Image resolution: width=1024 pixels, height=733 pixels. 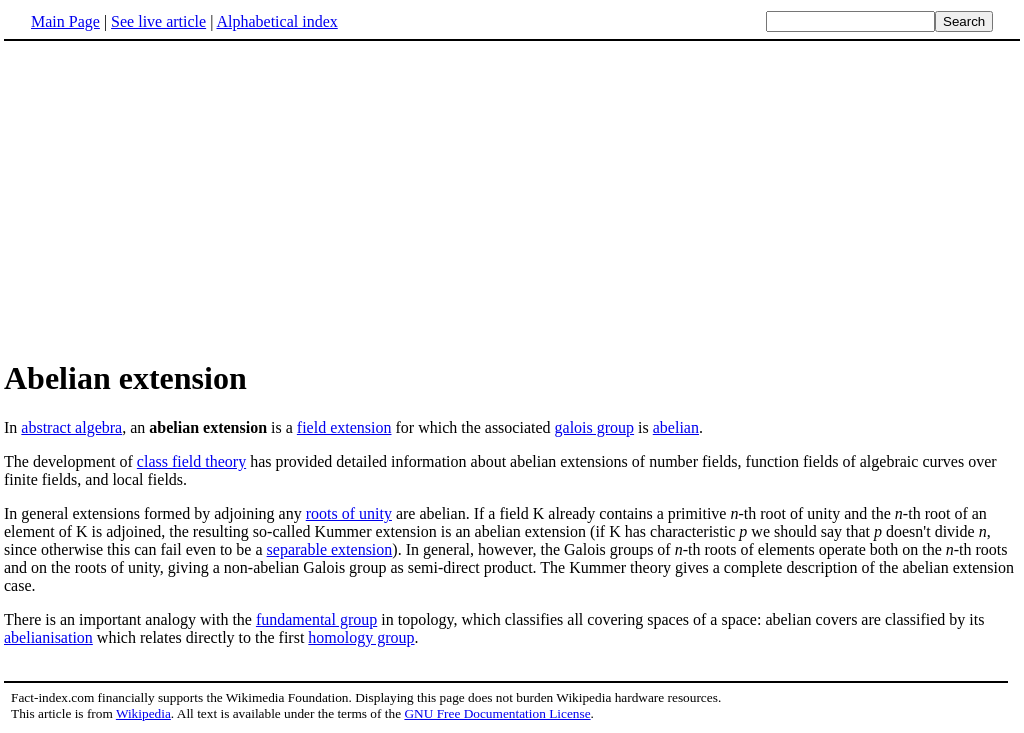 I want to click on Alphabetical index, so click(x=276, y=21).